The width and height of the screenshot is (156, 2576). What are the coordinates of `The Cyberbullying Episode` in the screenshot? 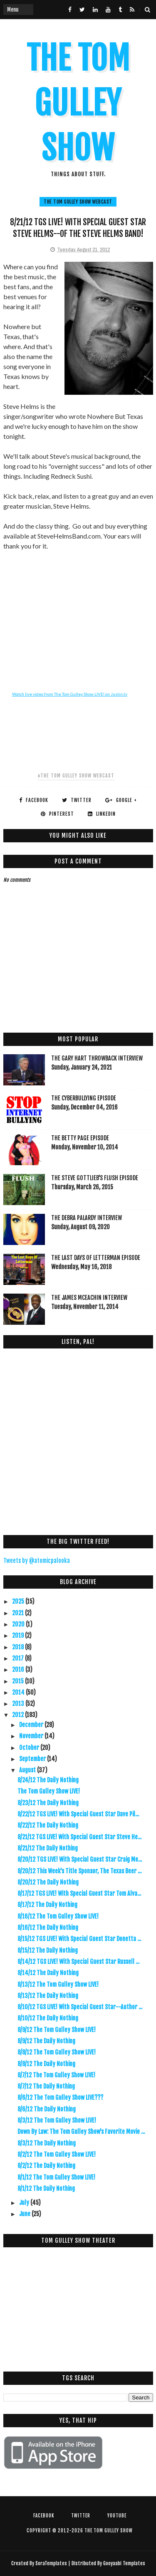 It's located at (83, 1098).